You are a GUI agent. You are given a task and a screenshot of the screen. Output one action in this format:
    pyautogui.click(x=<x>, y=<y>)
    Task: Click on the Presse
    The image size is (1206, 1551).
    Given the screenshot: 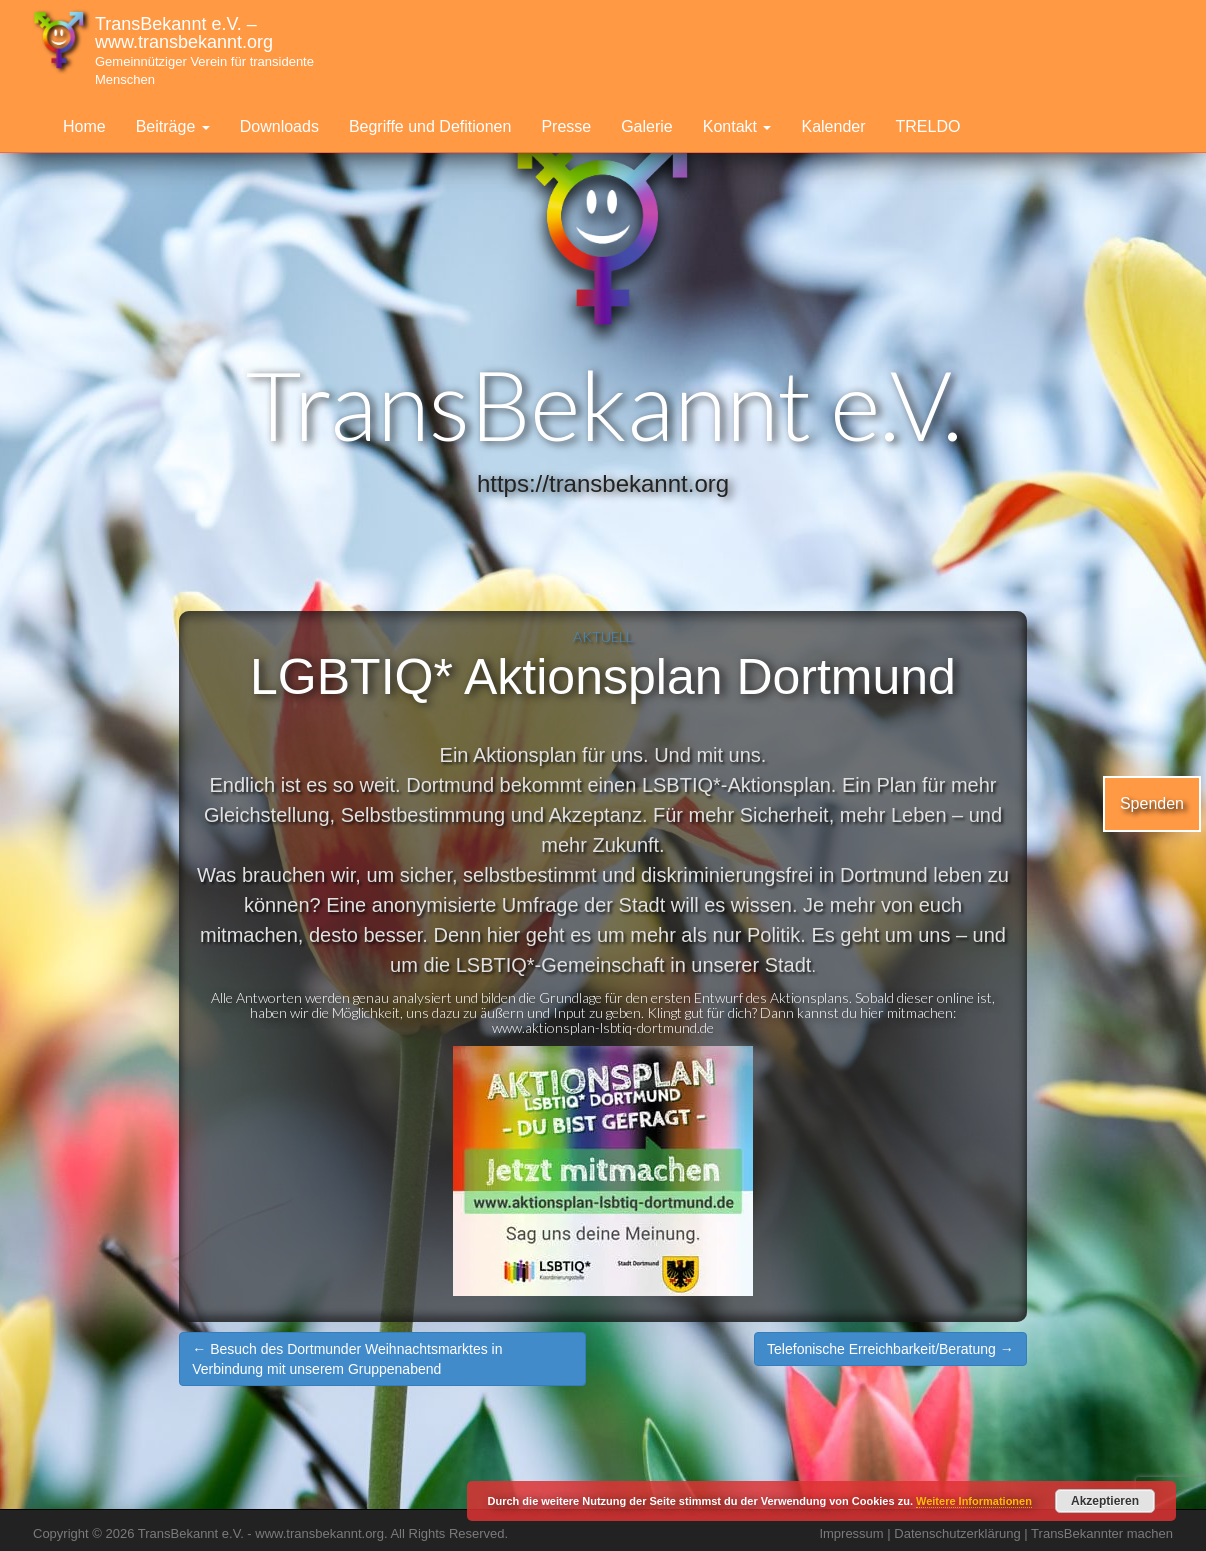 What is the action you would take?
    pyautogui.click(x=566, y=126)
    